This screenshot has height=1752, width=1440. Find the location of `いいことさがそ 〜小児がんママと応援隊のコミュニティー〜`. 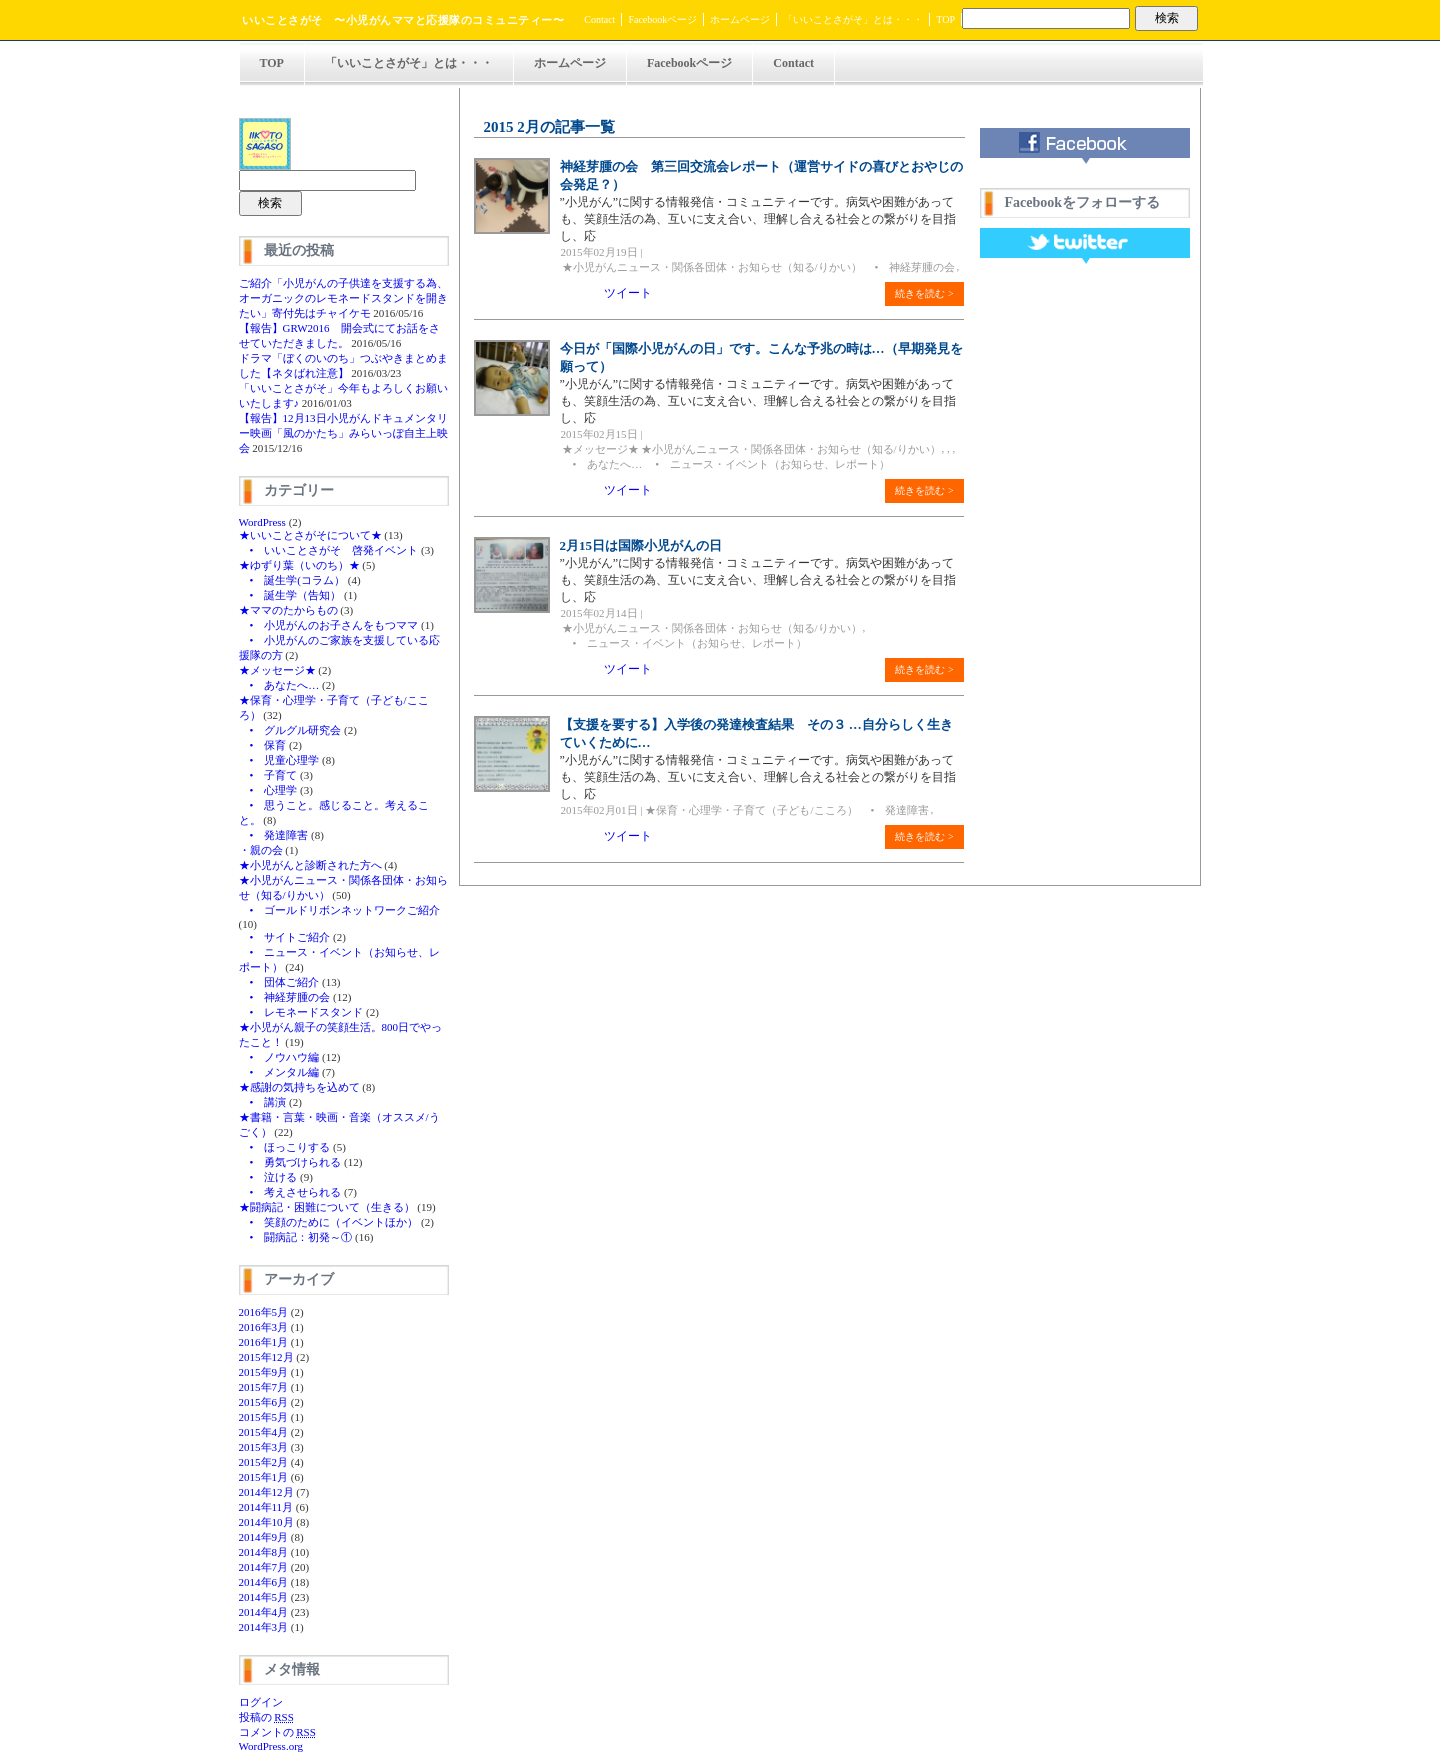

いいことさがそ 〜小児がんママと応援隊のコミュニティー〜 is located at coordinates (403, 20).